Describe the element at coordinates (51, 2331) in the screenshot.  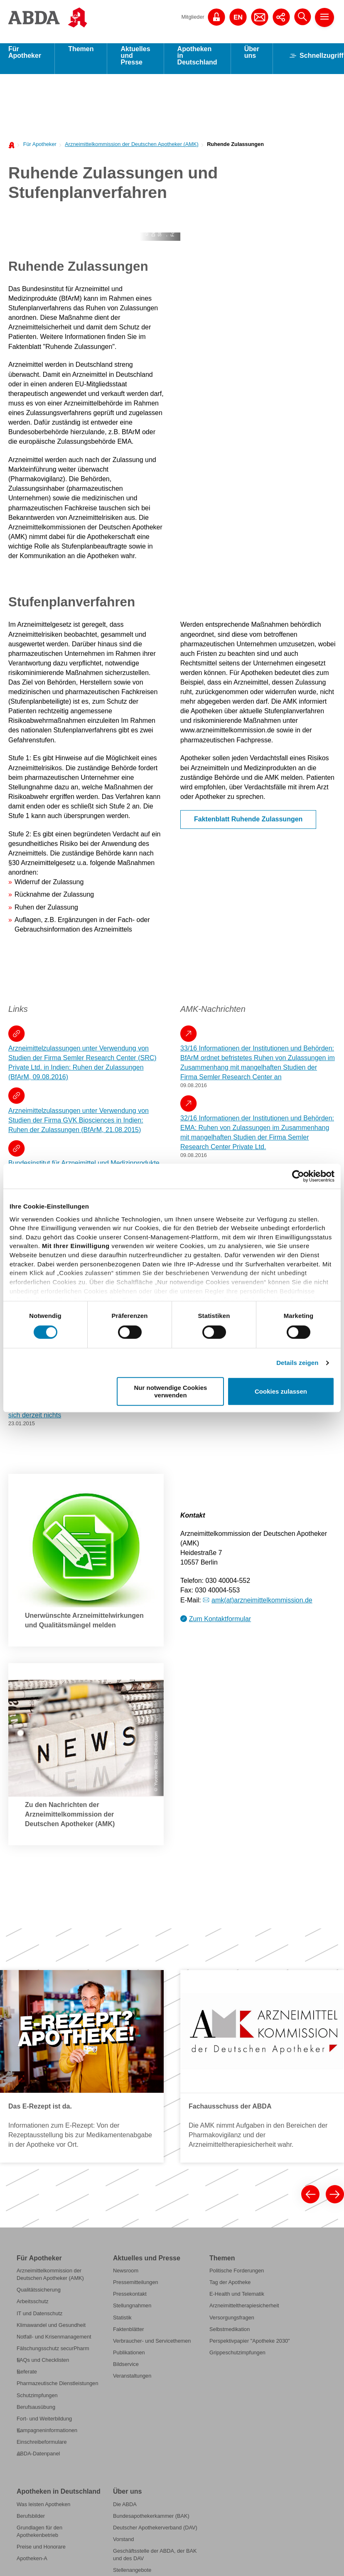
I see `Klimawandel und Gesundheit` at that location.